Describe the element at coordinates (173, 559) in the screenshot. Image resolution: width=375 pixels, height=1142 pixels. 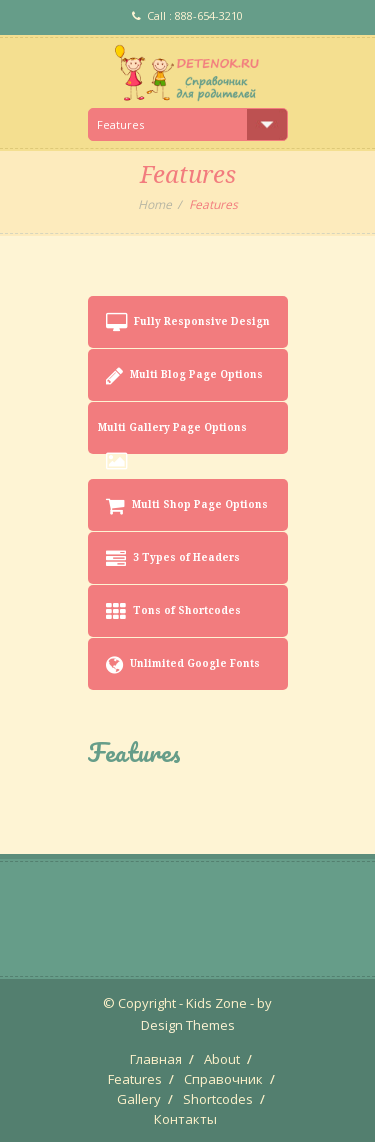
I see `3 Types of Headers` at that location.